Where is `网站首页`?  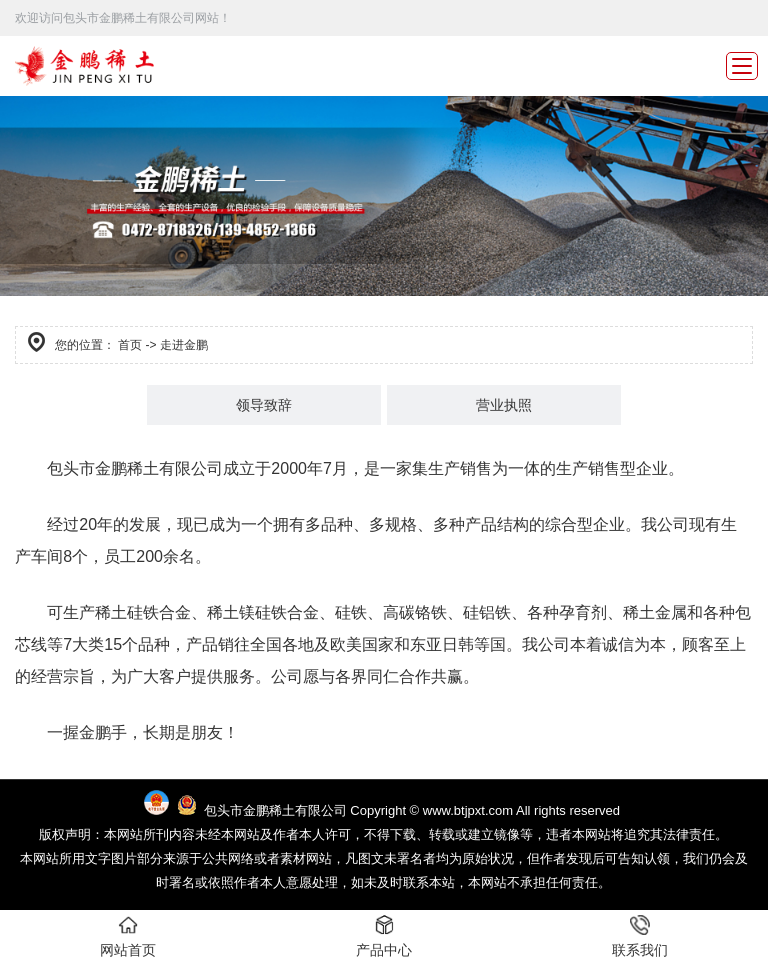
网站首页 is located at coordinates (128, 936).